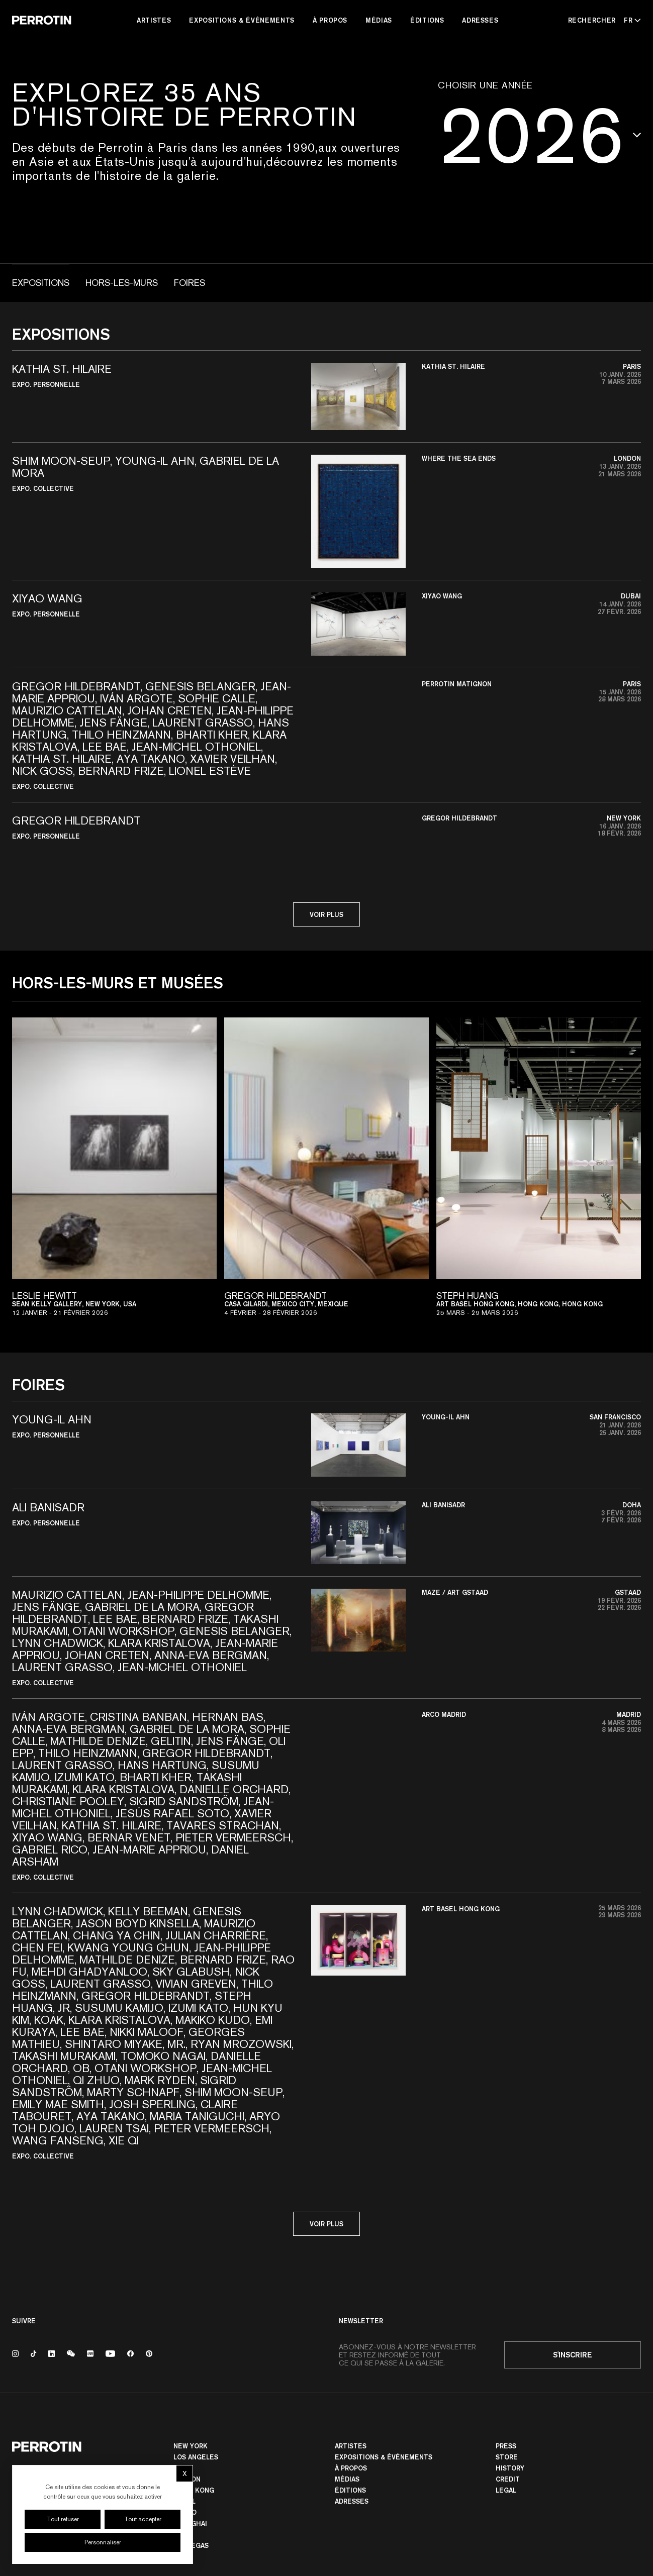 This screenshot has width=653, height=2576. Describe the element at coordinates (193, 2490) in the screenshot. I see `Hong Kong` at that location.